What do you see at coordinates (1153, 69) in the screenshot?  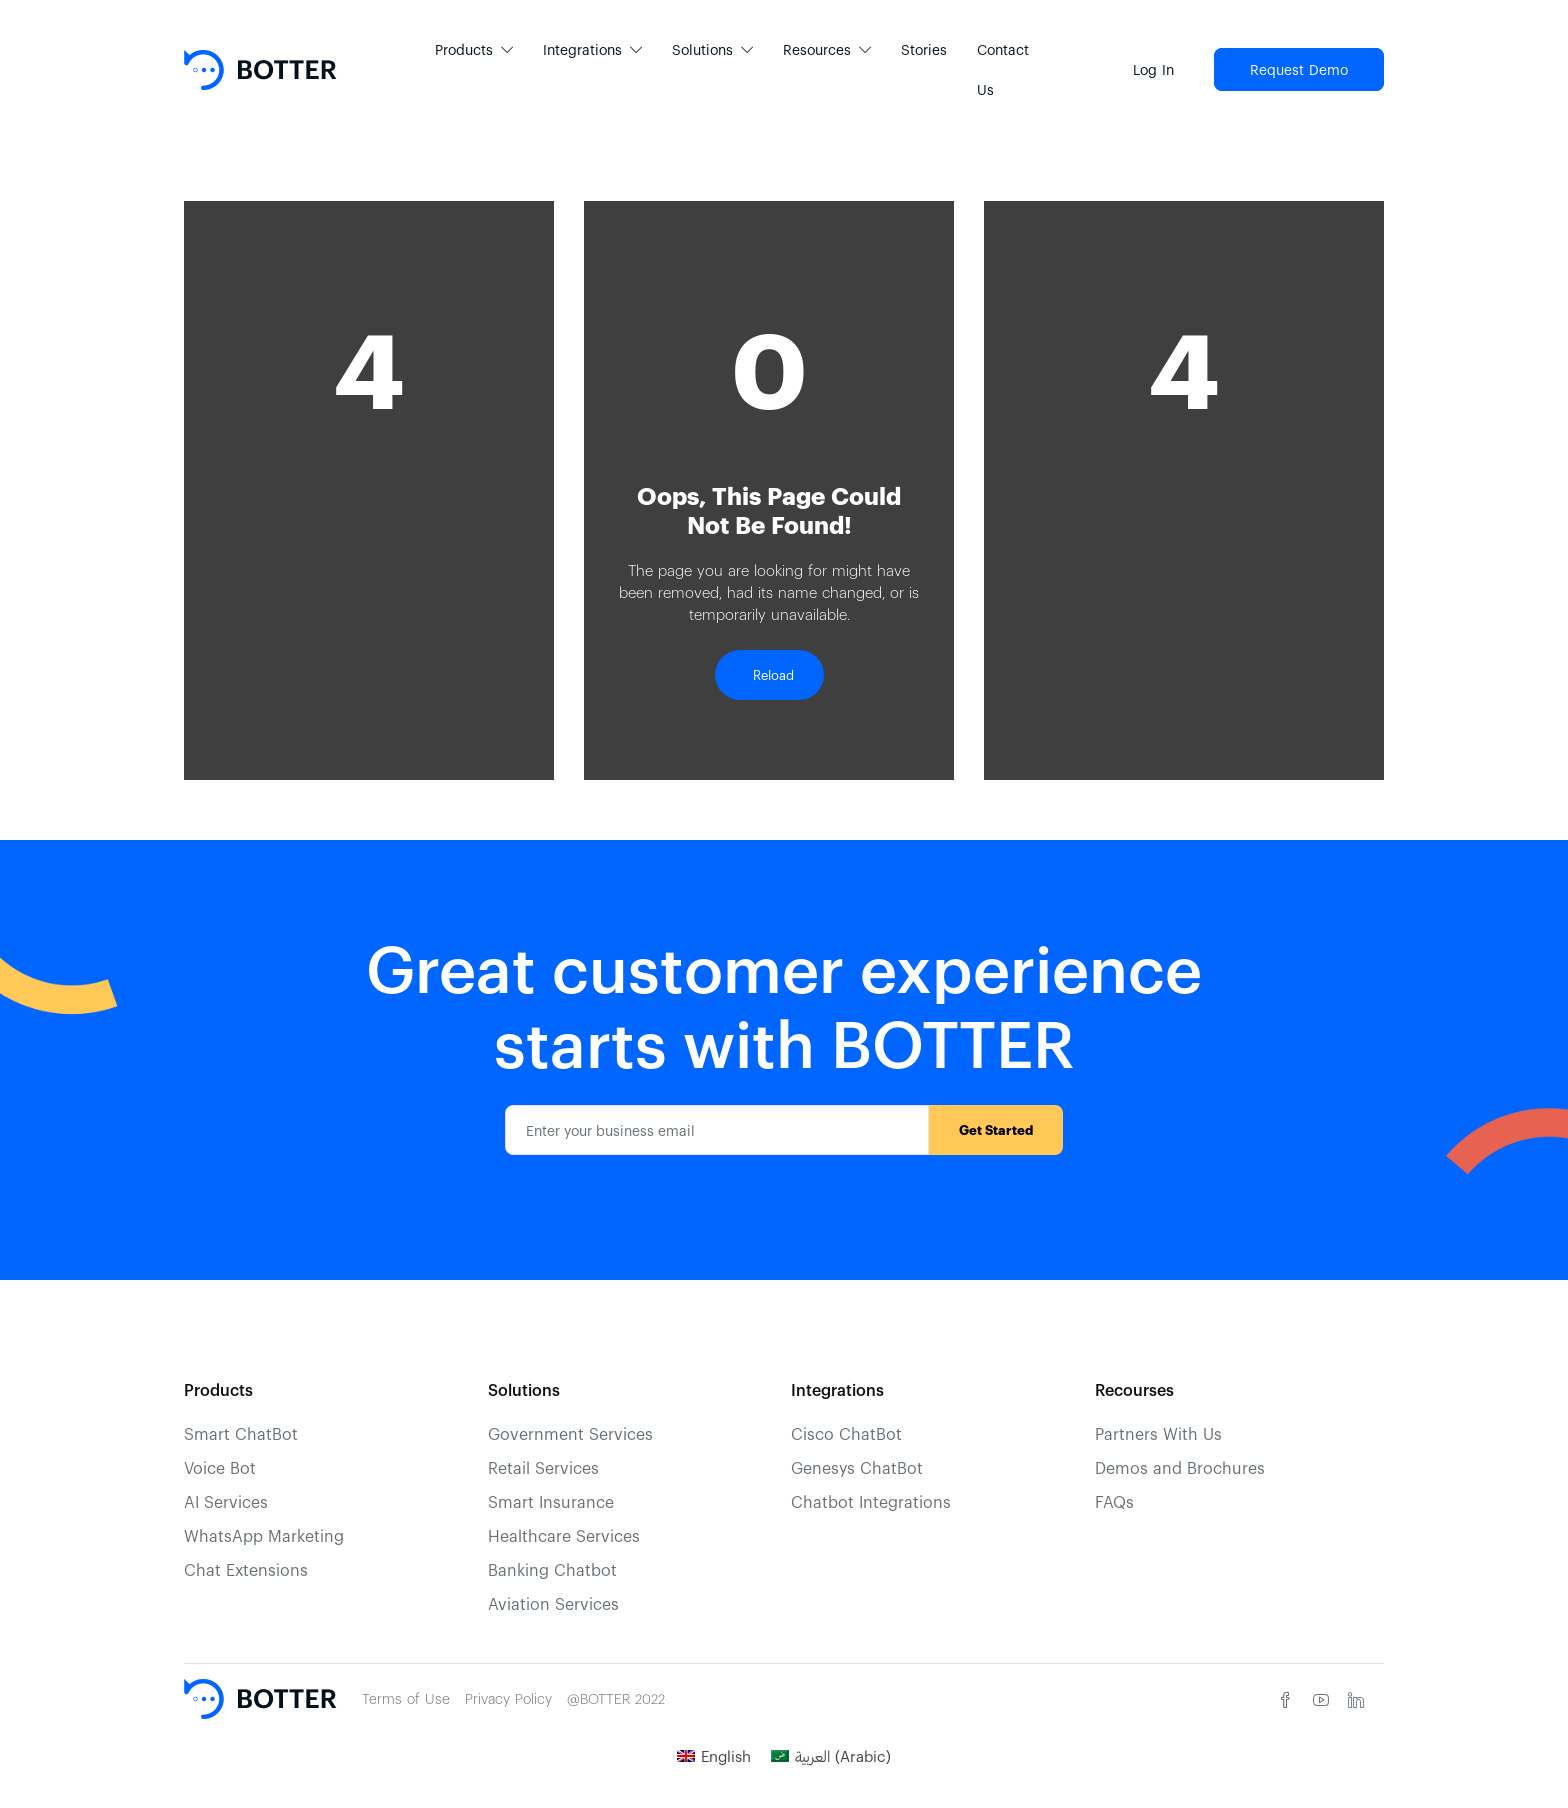 I see `Log In` at bounding box center [1153, 69].